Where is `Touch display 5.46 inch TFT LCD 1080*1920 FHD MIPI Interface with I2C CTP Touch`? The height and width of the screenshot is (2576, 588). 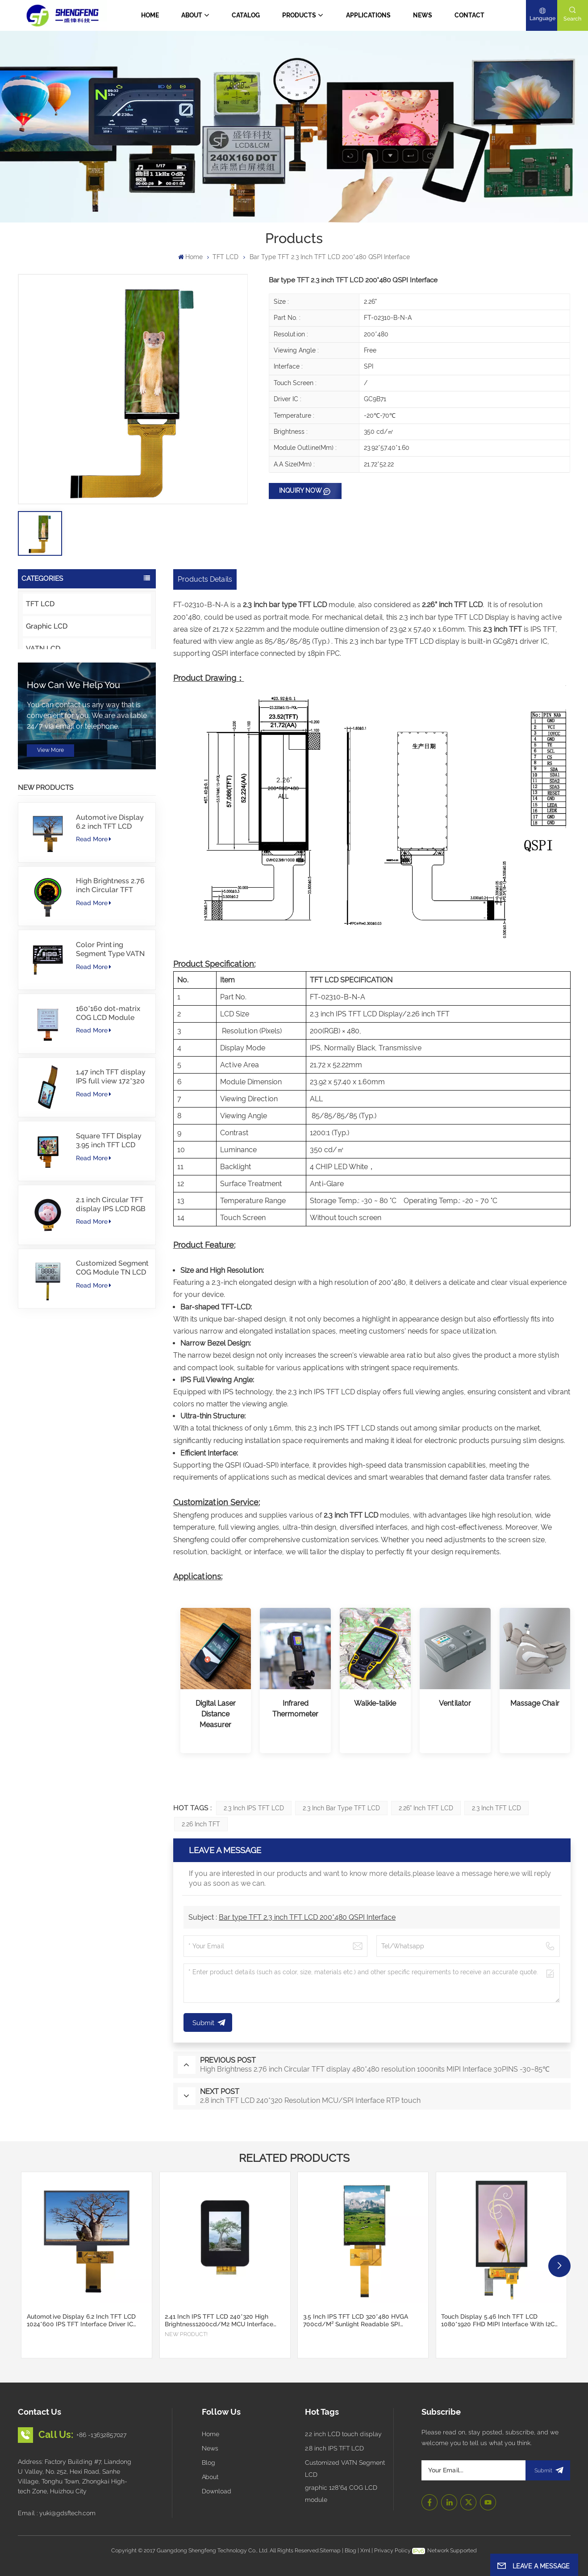
Touch display 5.46 inch TFT LCD 1080*1920 FHD MIPI Interface with I2C CTP Touch is located at coordinates (498, 2320).